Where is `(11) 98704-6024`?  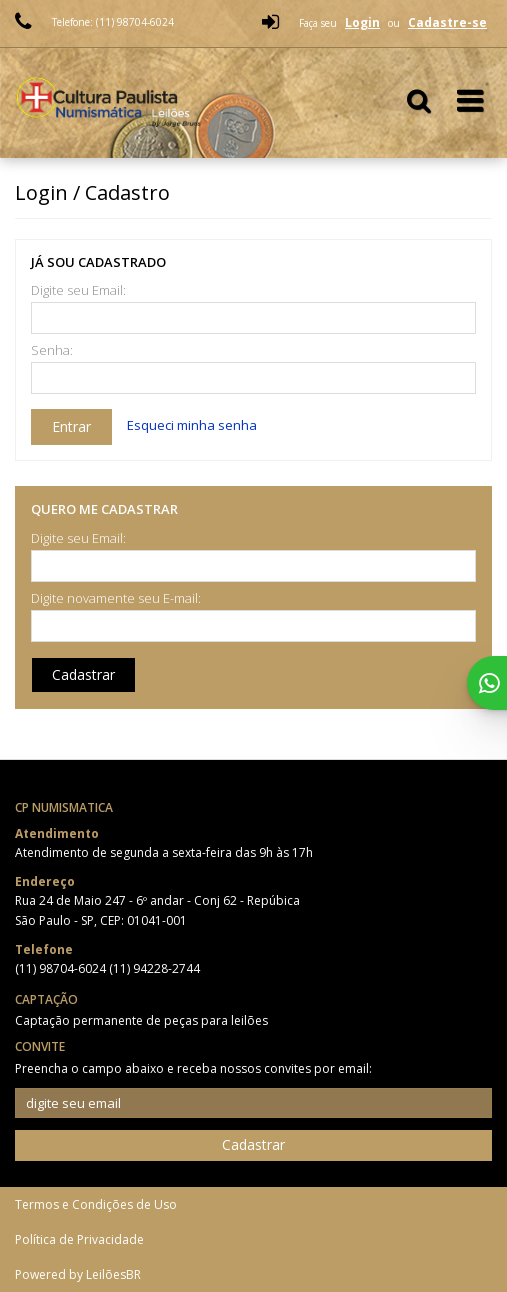
(11) 98704-6024 is located at coordinates (62, 968).